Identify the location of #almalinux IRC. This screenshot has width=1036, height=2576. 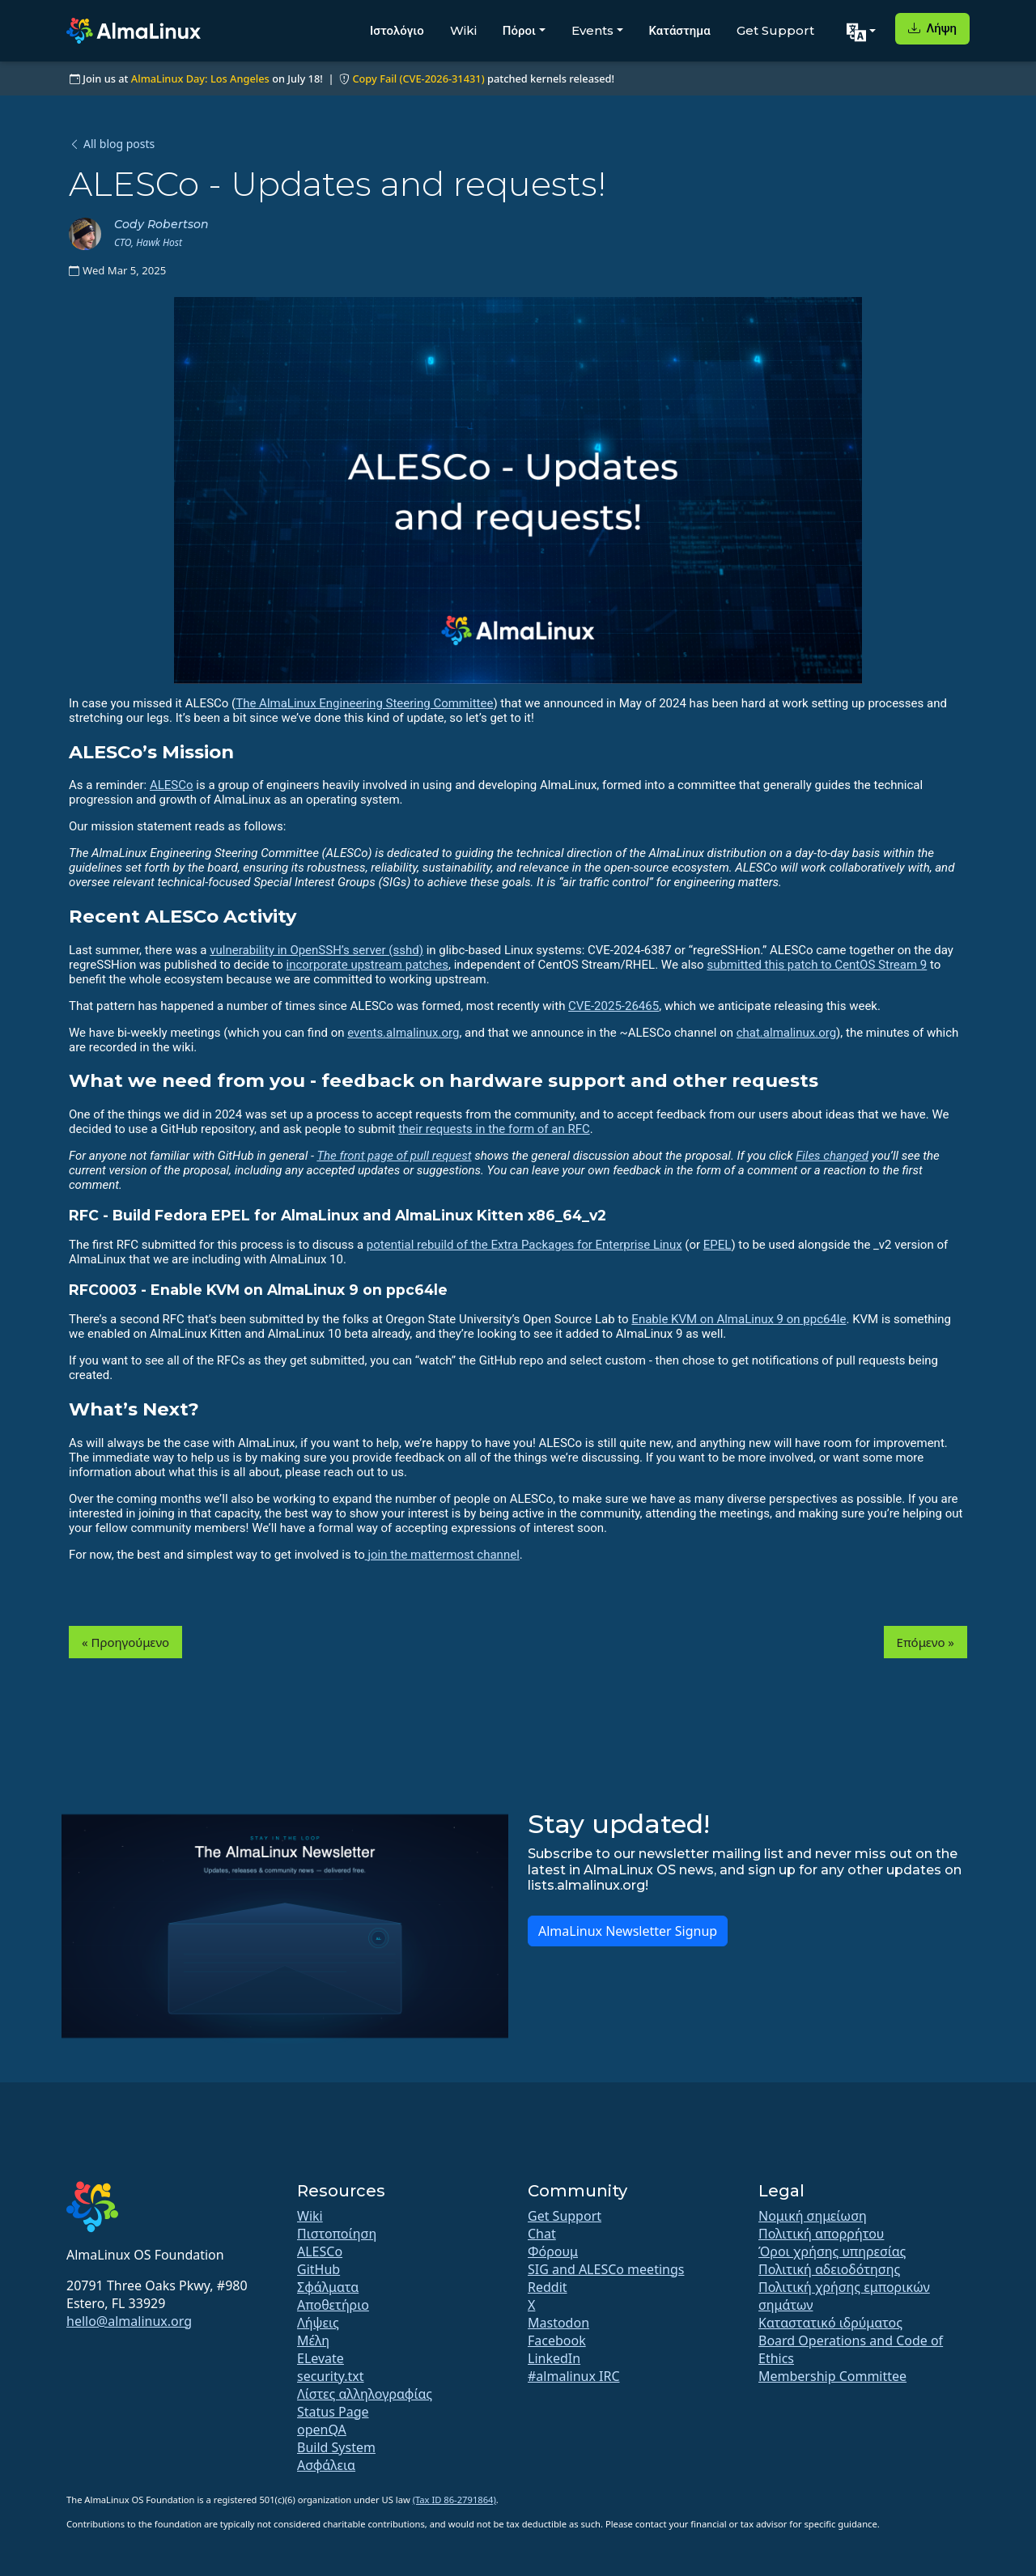
(574, 2376).